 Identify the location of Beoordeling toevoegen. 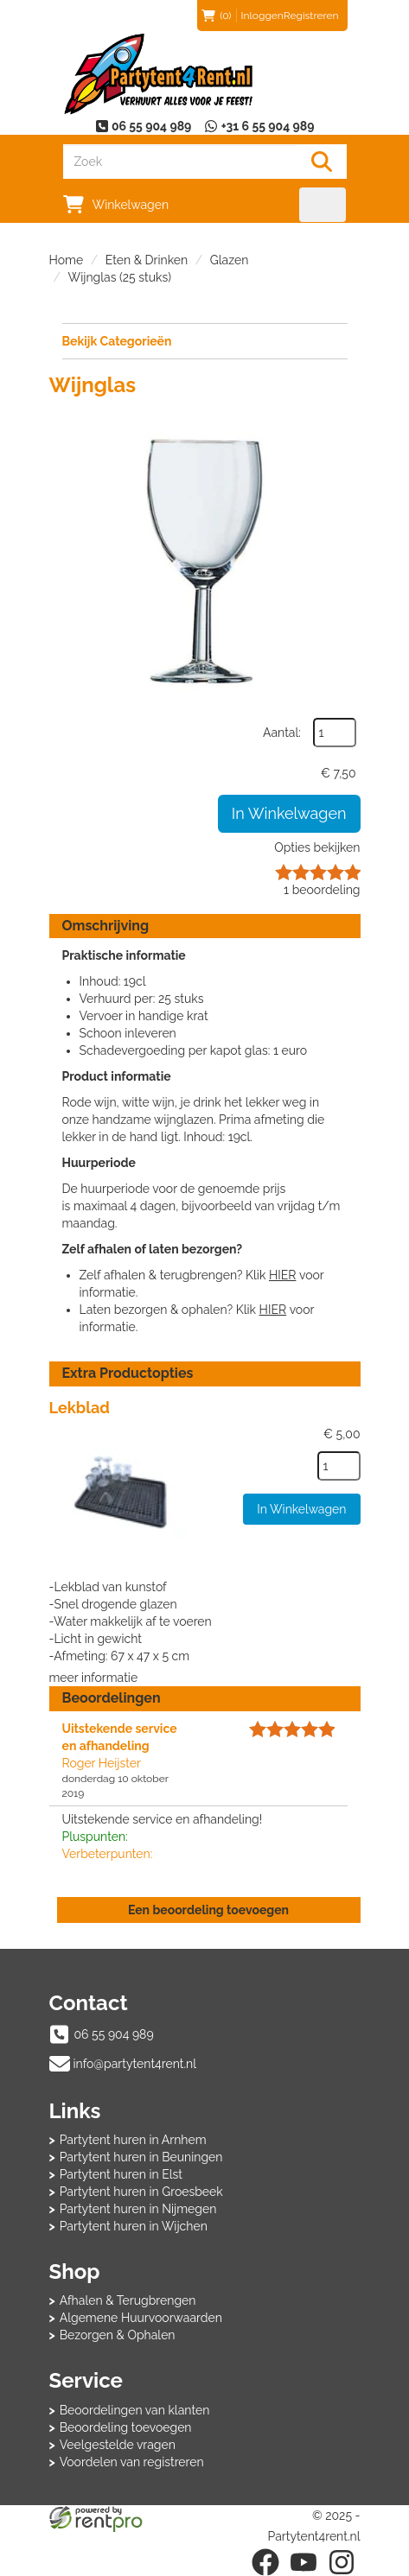
(126, 2427).